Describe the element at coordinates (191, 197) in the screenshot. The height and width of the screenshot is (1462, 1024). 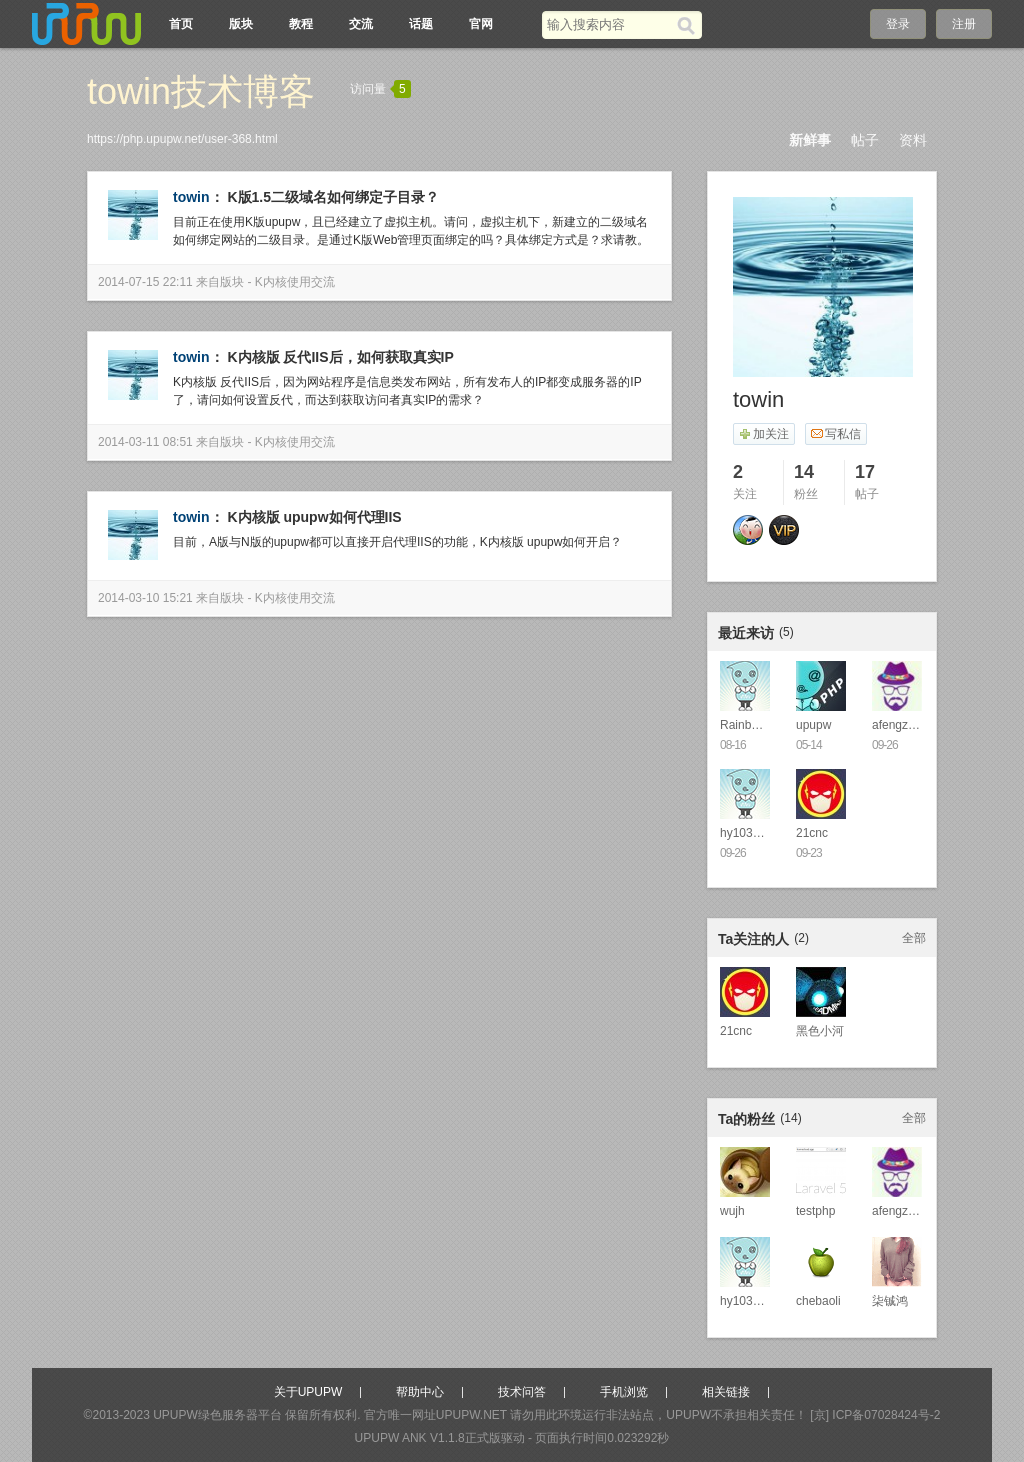
I see `towin` at that location.